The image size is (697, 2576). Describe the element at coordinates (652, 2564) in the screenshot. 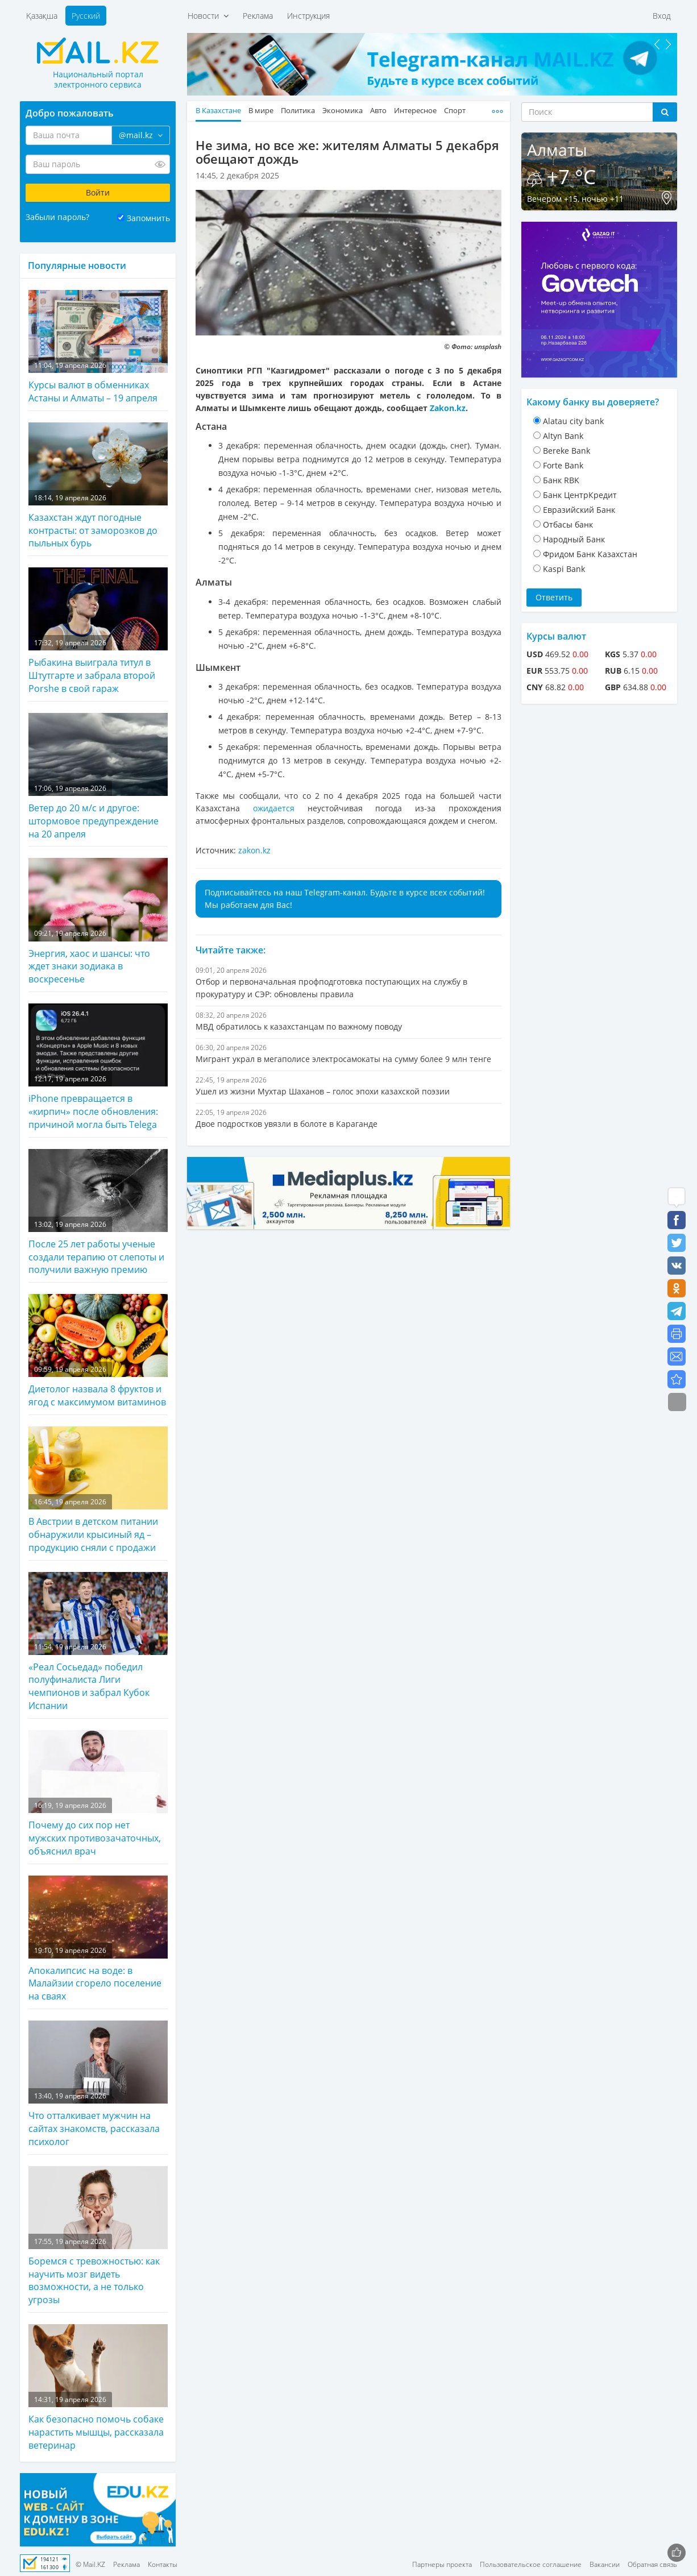

I see `Обратная связь` at that location.